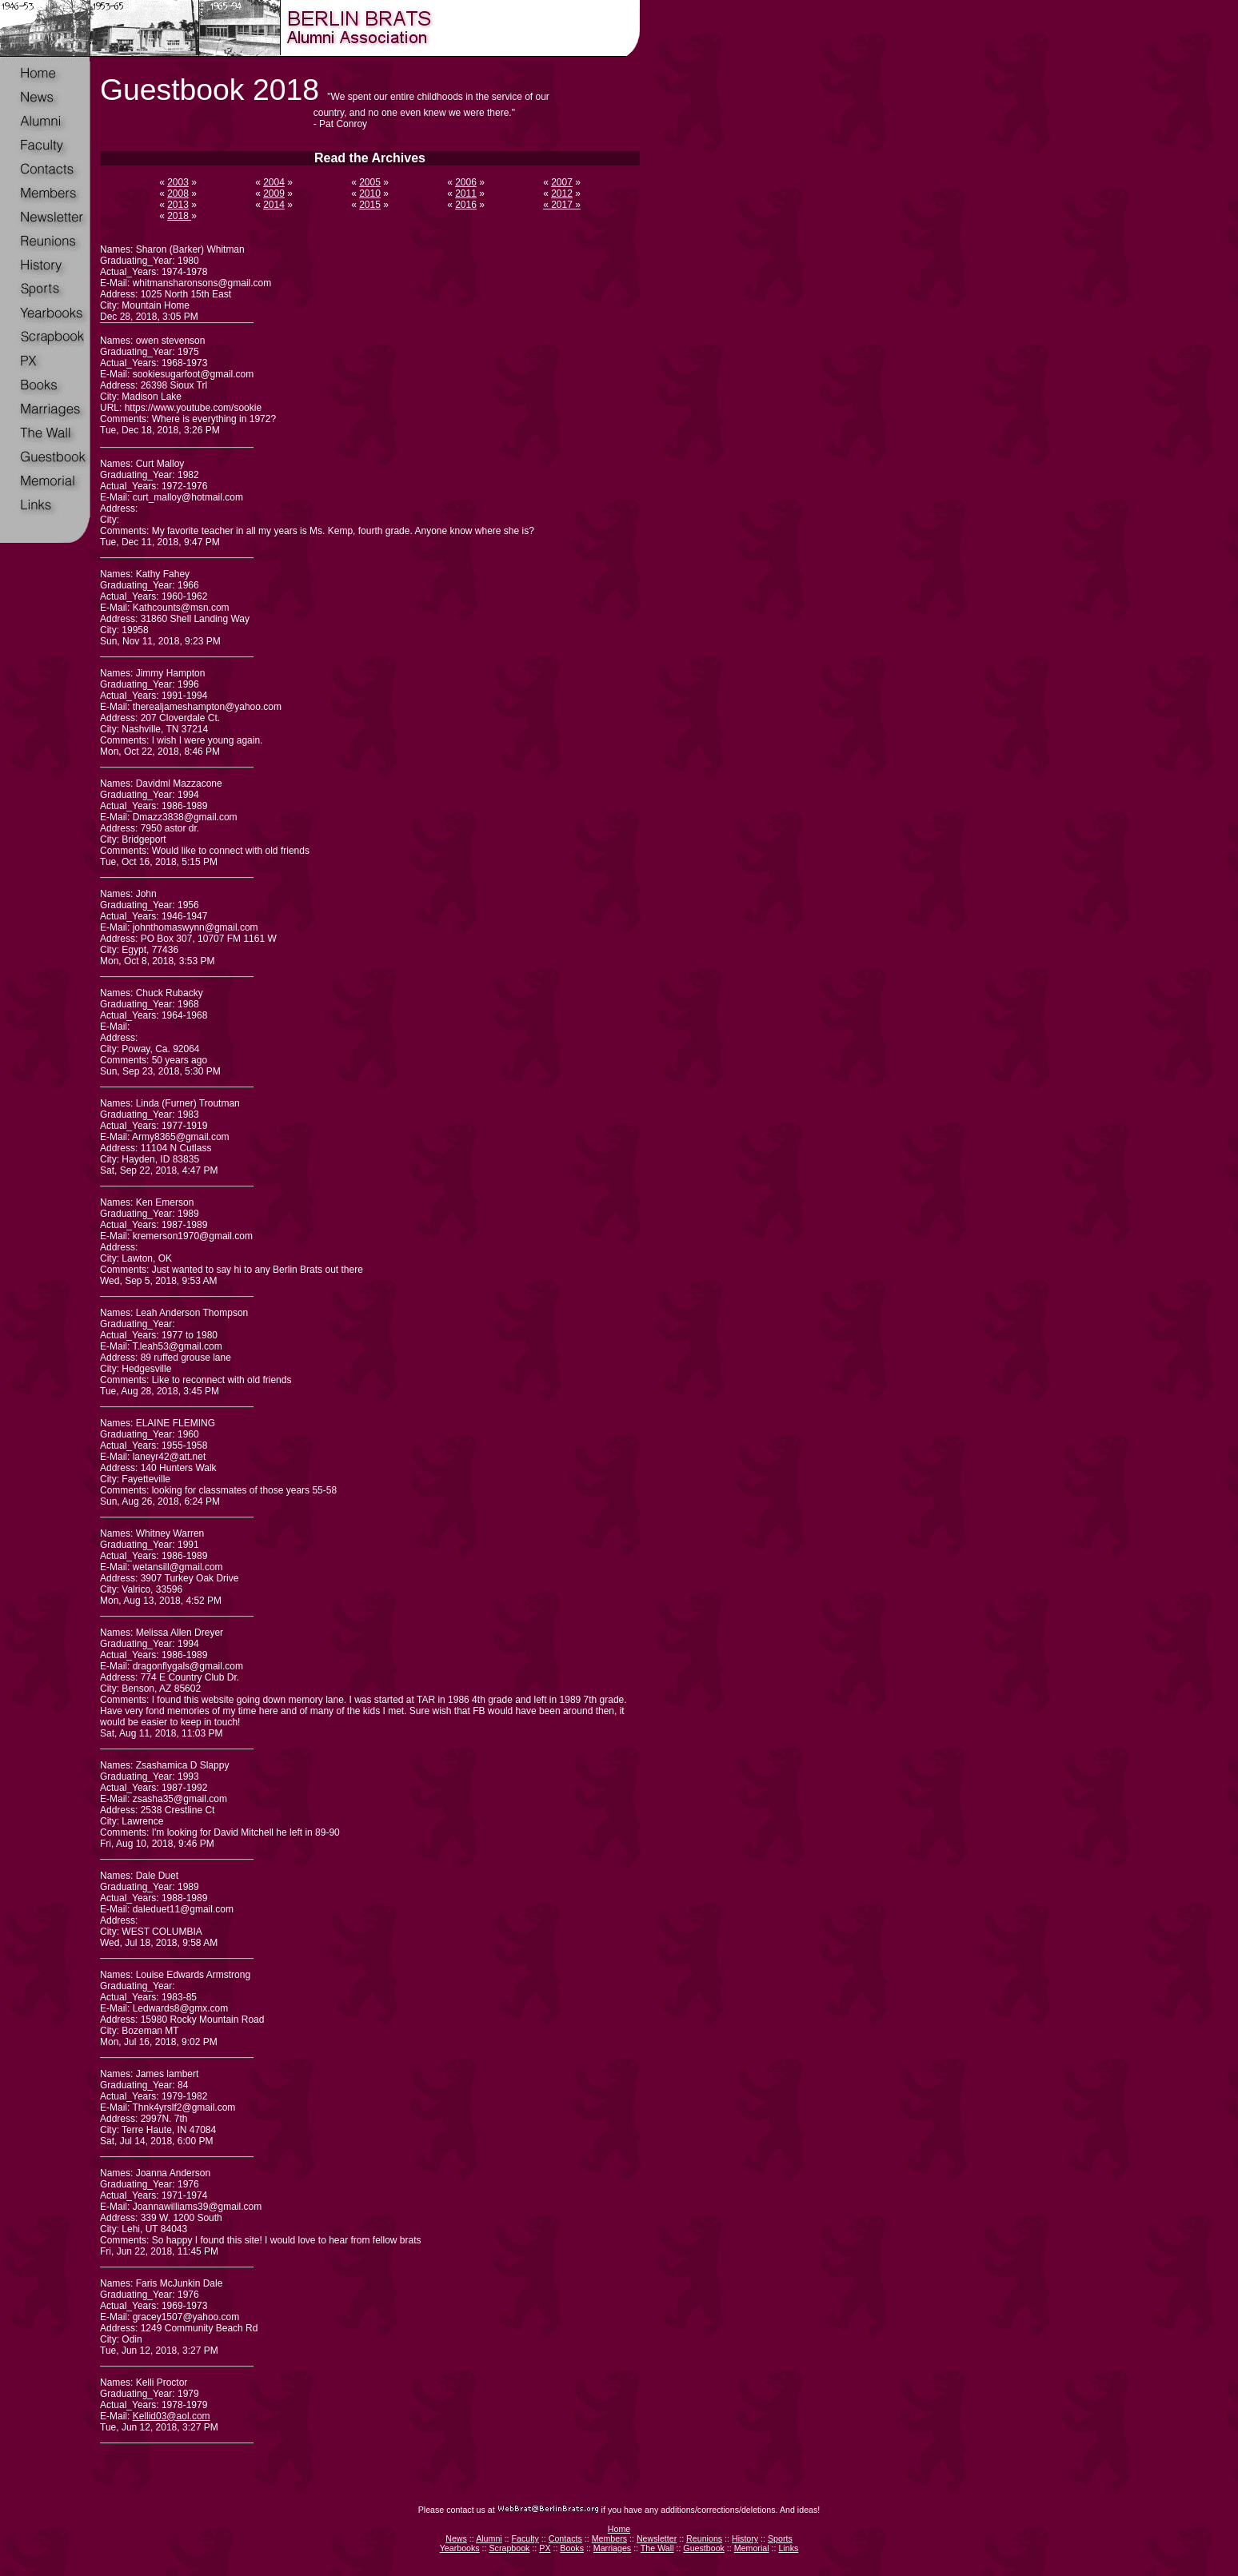  I want to click on Yearbooks, so click(460, 2548).